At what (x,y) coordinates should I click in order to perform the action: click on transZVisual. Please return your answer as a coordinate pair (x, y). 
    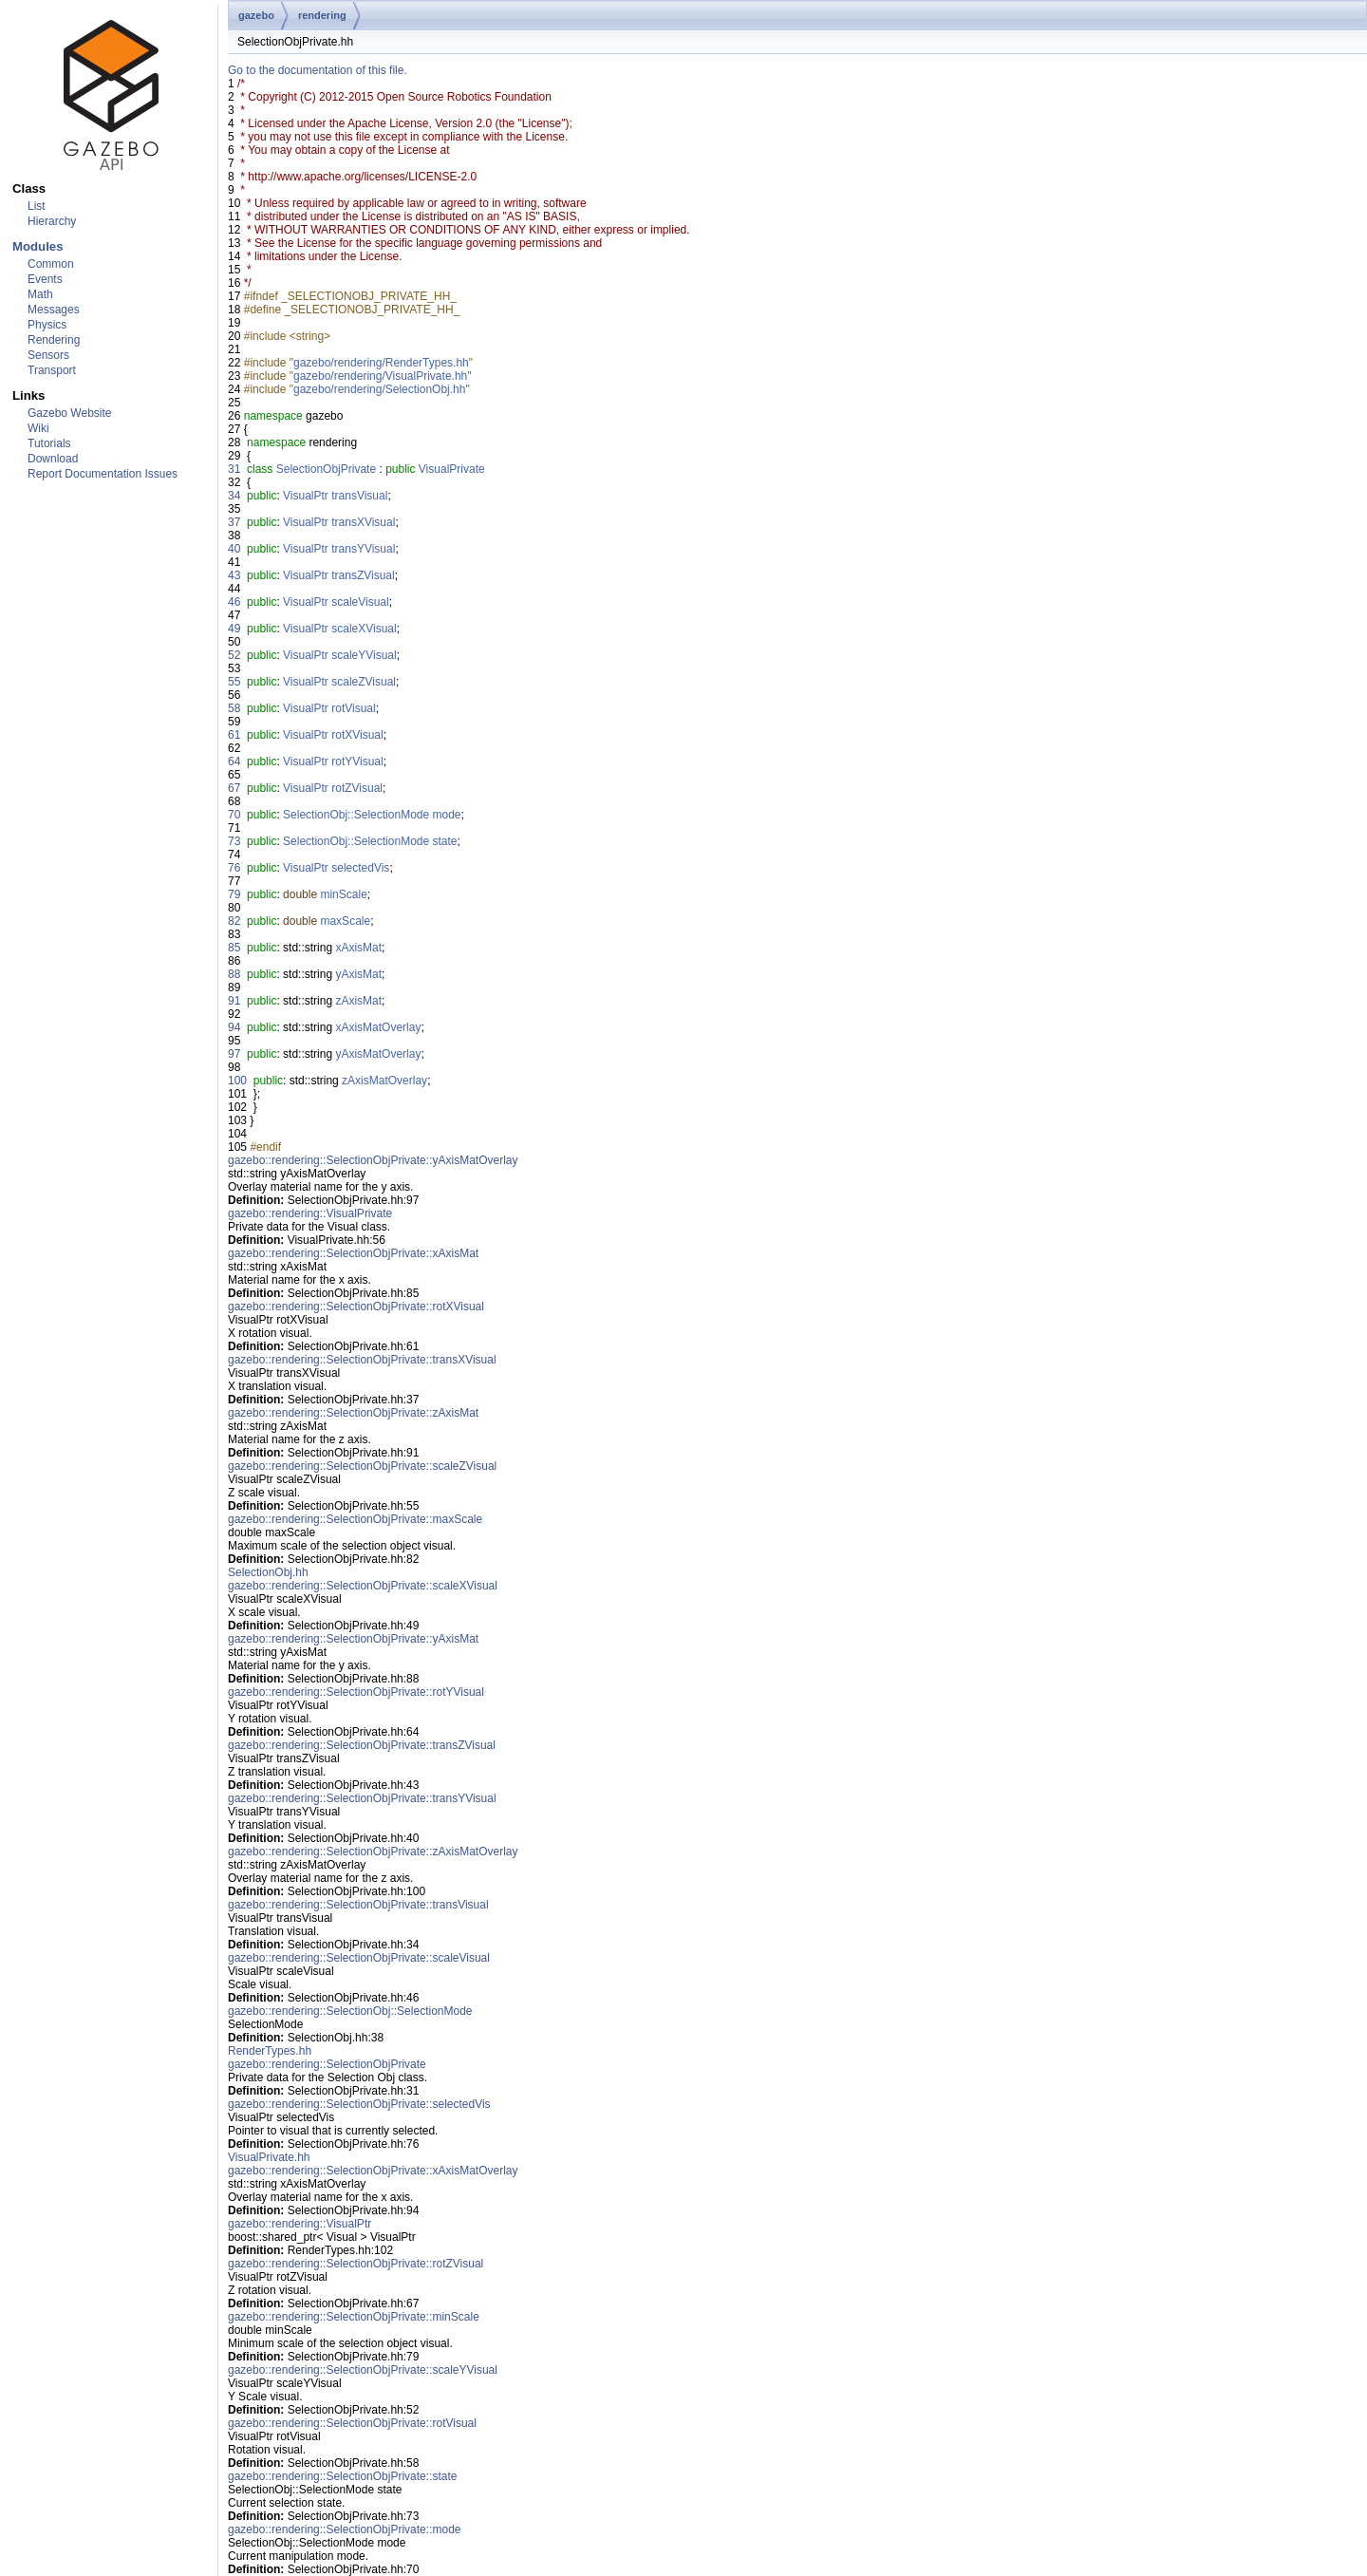
    Looking at the image, I should click on (362, 575).